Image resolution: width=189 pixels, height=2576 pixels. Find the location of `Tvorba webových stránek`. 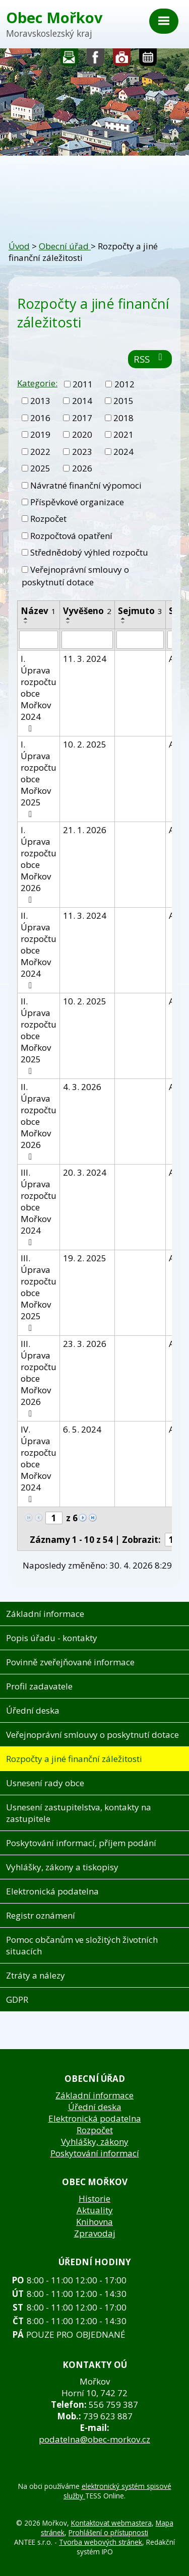

Tvorba webových stránek is located at coordinates (100, 2542).